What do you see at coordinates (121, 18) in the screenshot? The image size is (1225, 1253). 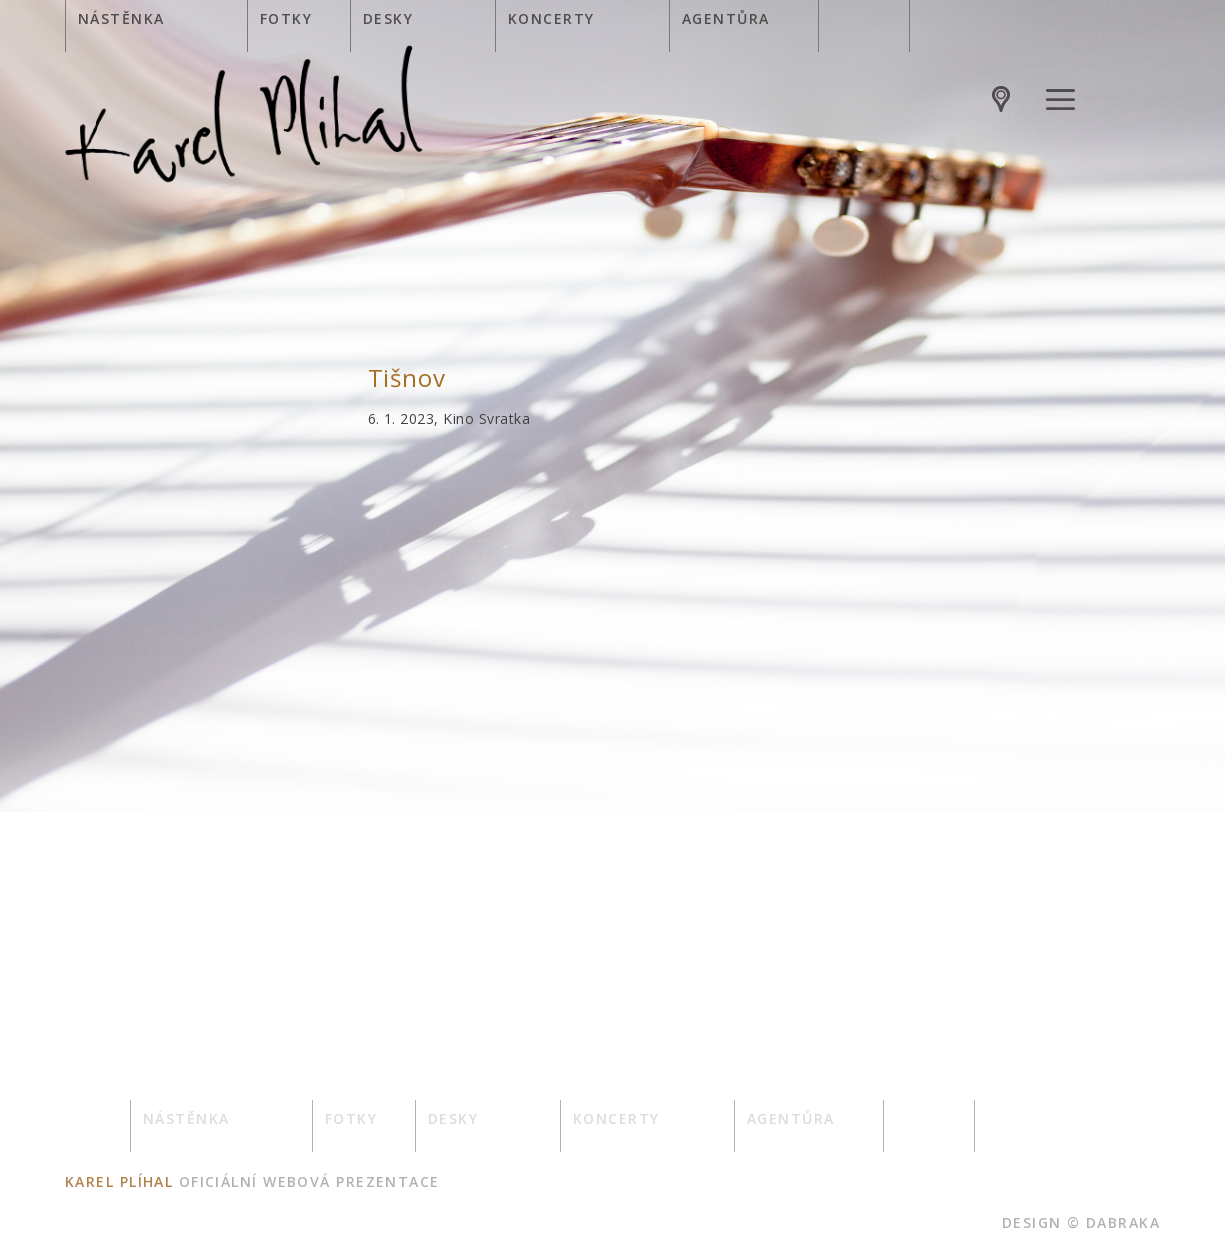 I see `Nástěnka` at bounding box center [121, 18].